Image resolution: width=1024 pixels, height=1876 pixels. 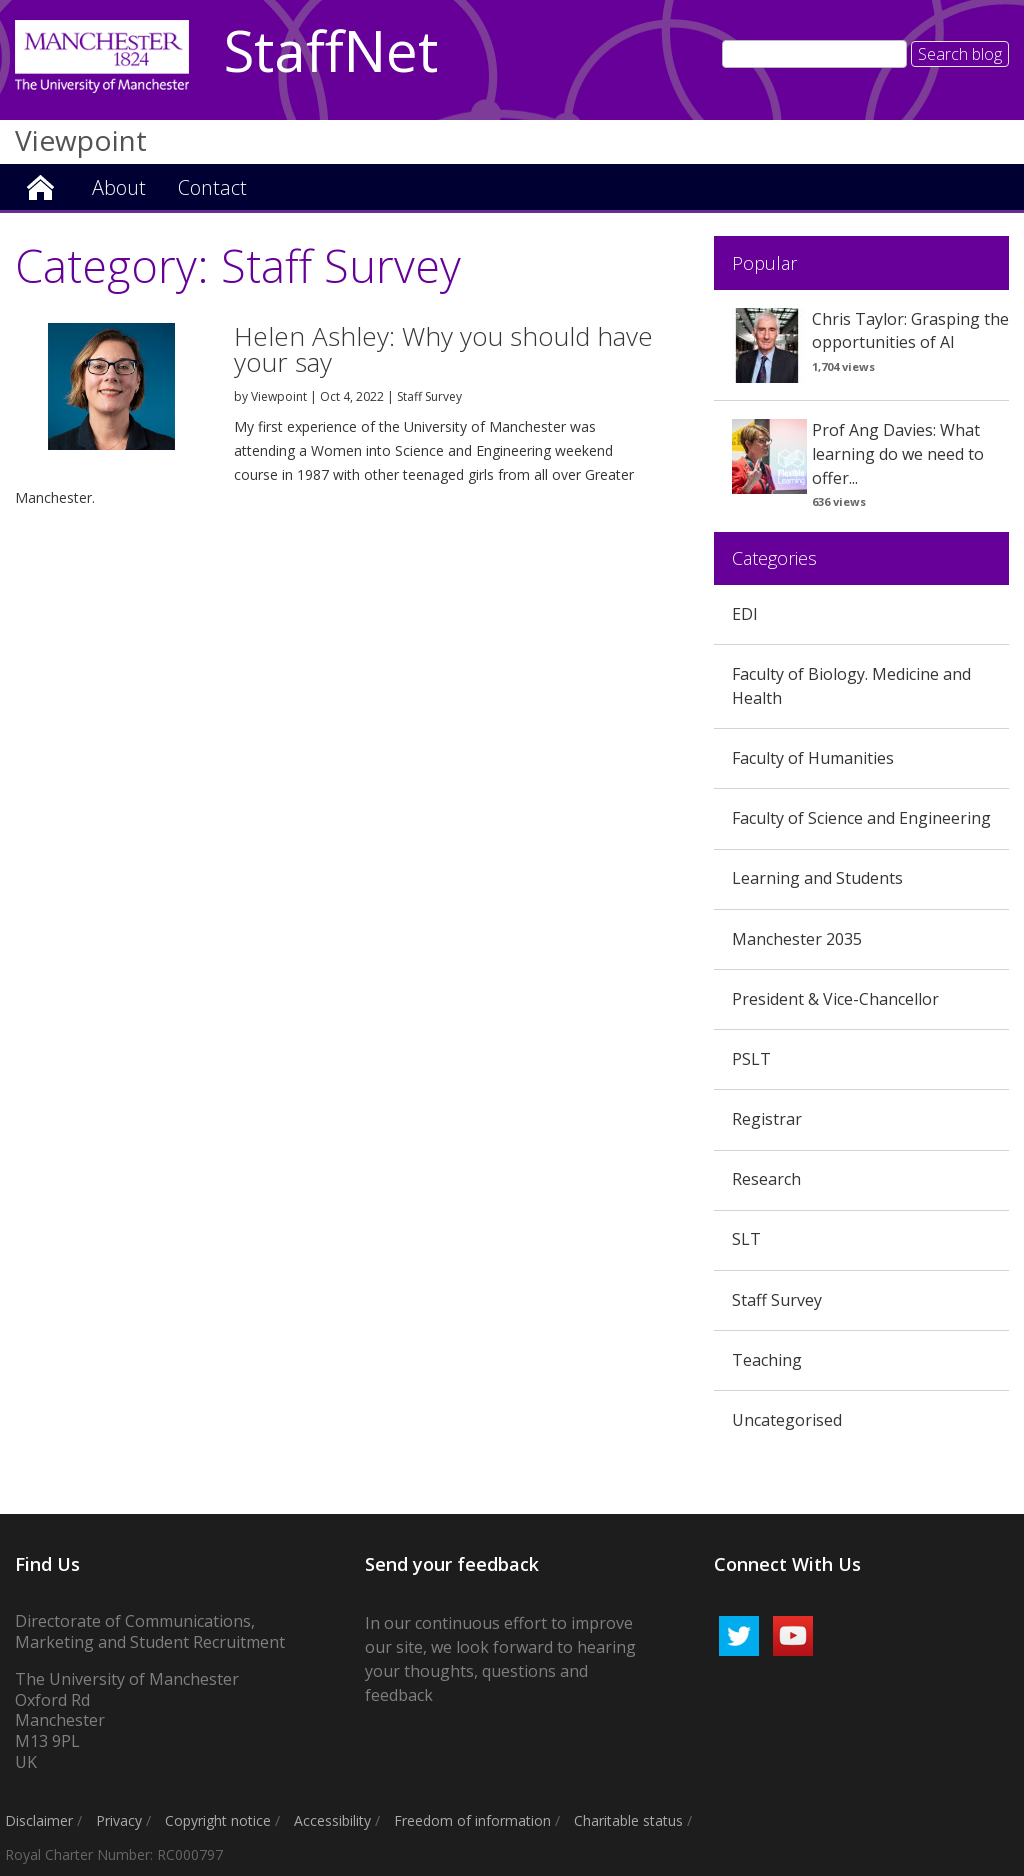 I want to click on Prof Ang Davies: What learning do we need to offer..., so click(x=898, y=454).